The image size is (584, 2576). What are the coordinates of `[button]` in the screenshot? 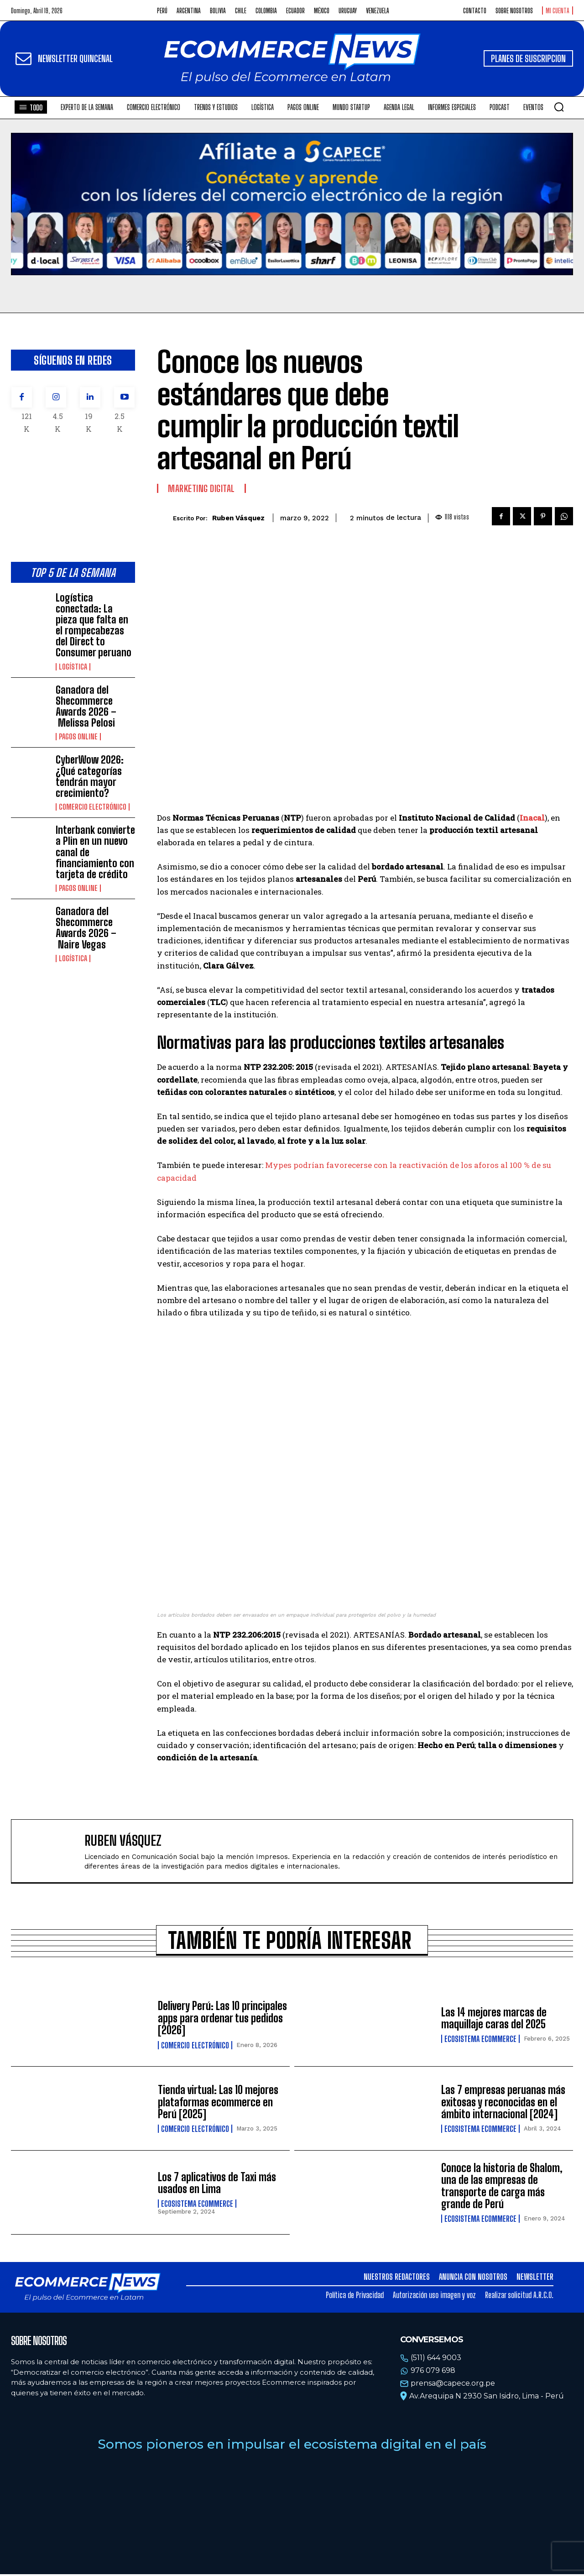 It's located at (559, 107).